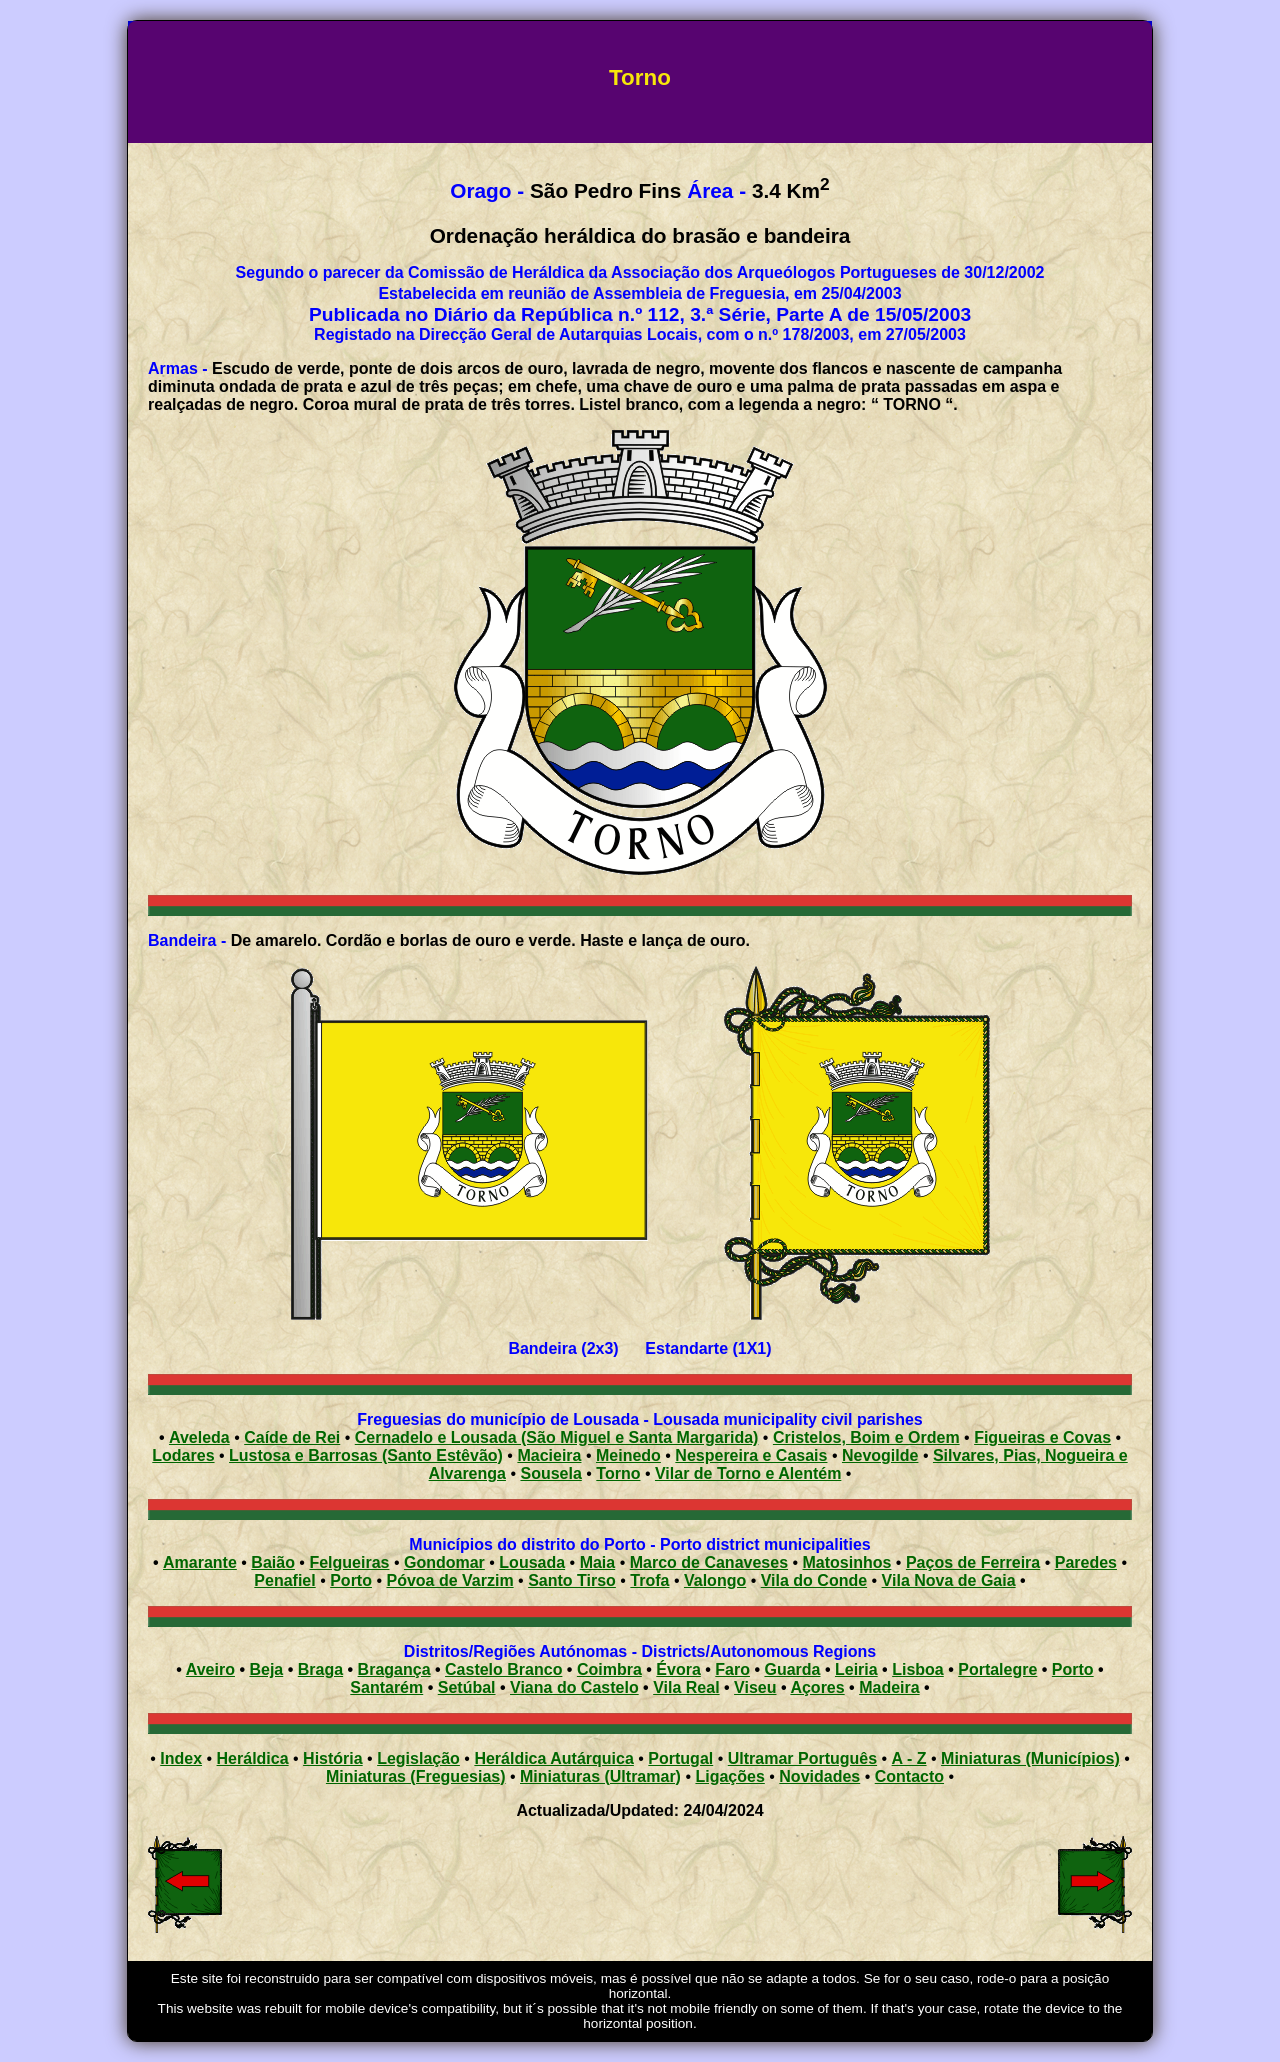 The image size is (1280, 2062). What do you see at coordinates (600, 1776) in the screenshot?
I see `Miniaturas (Ultramar)` at bounding box center [600, 1776].